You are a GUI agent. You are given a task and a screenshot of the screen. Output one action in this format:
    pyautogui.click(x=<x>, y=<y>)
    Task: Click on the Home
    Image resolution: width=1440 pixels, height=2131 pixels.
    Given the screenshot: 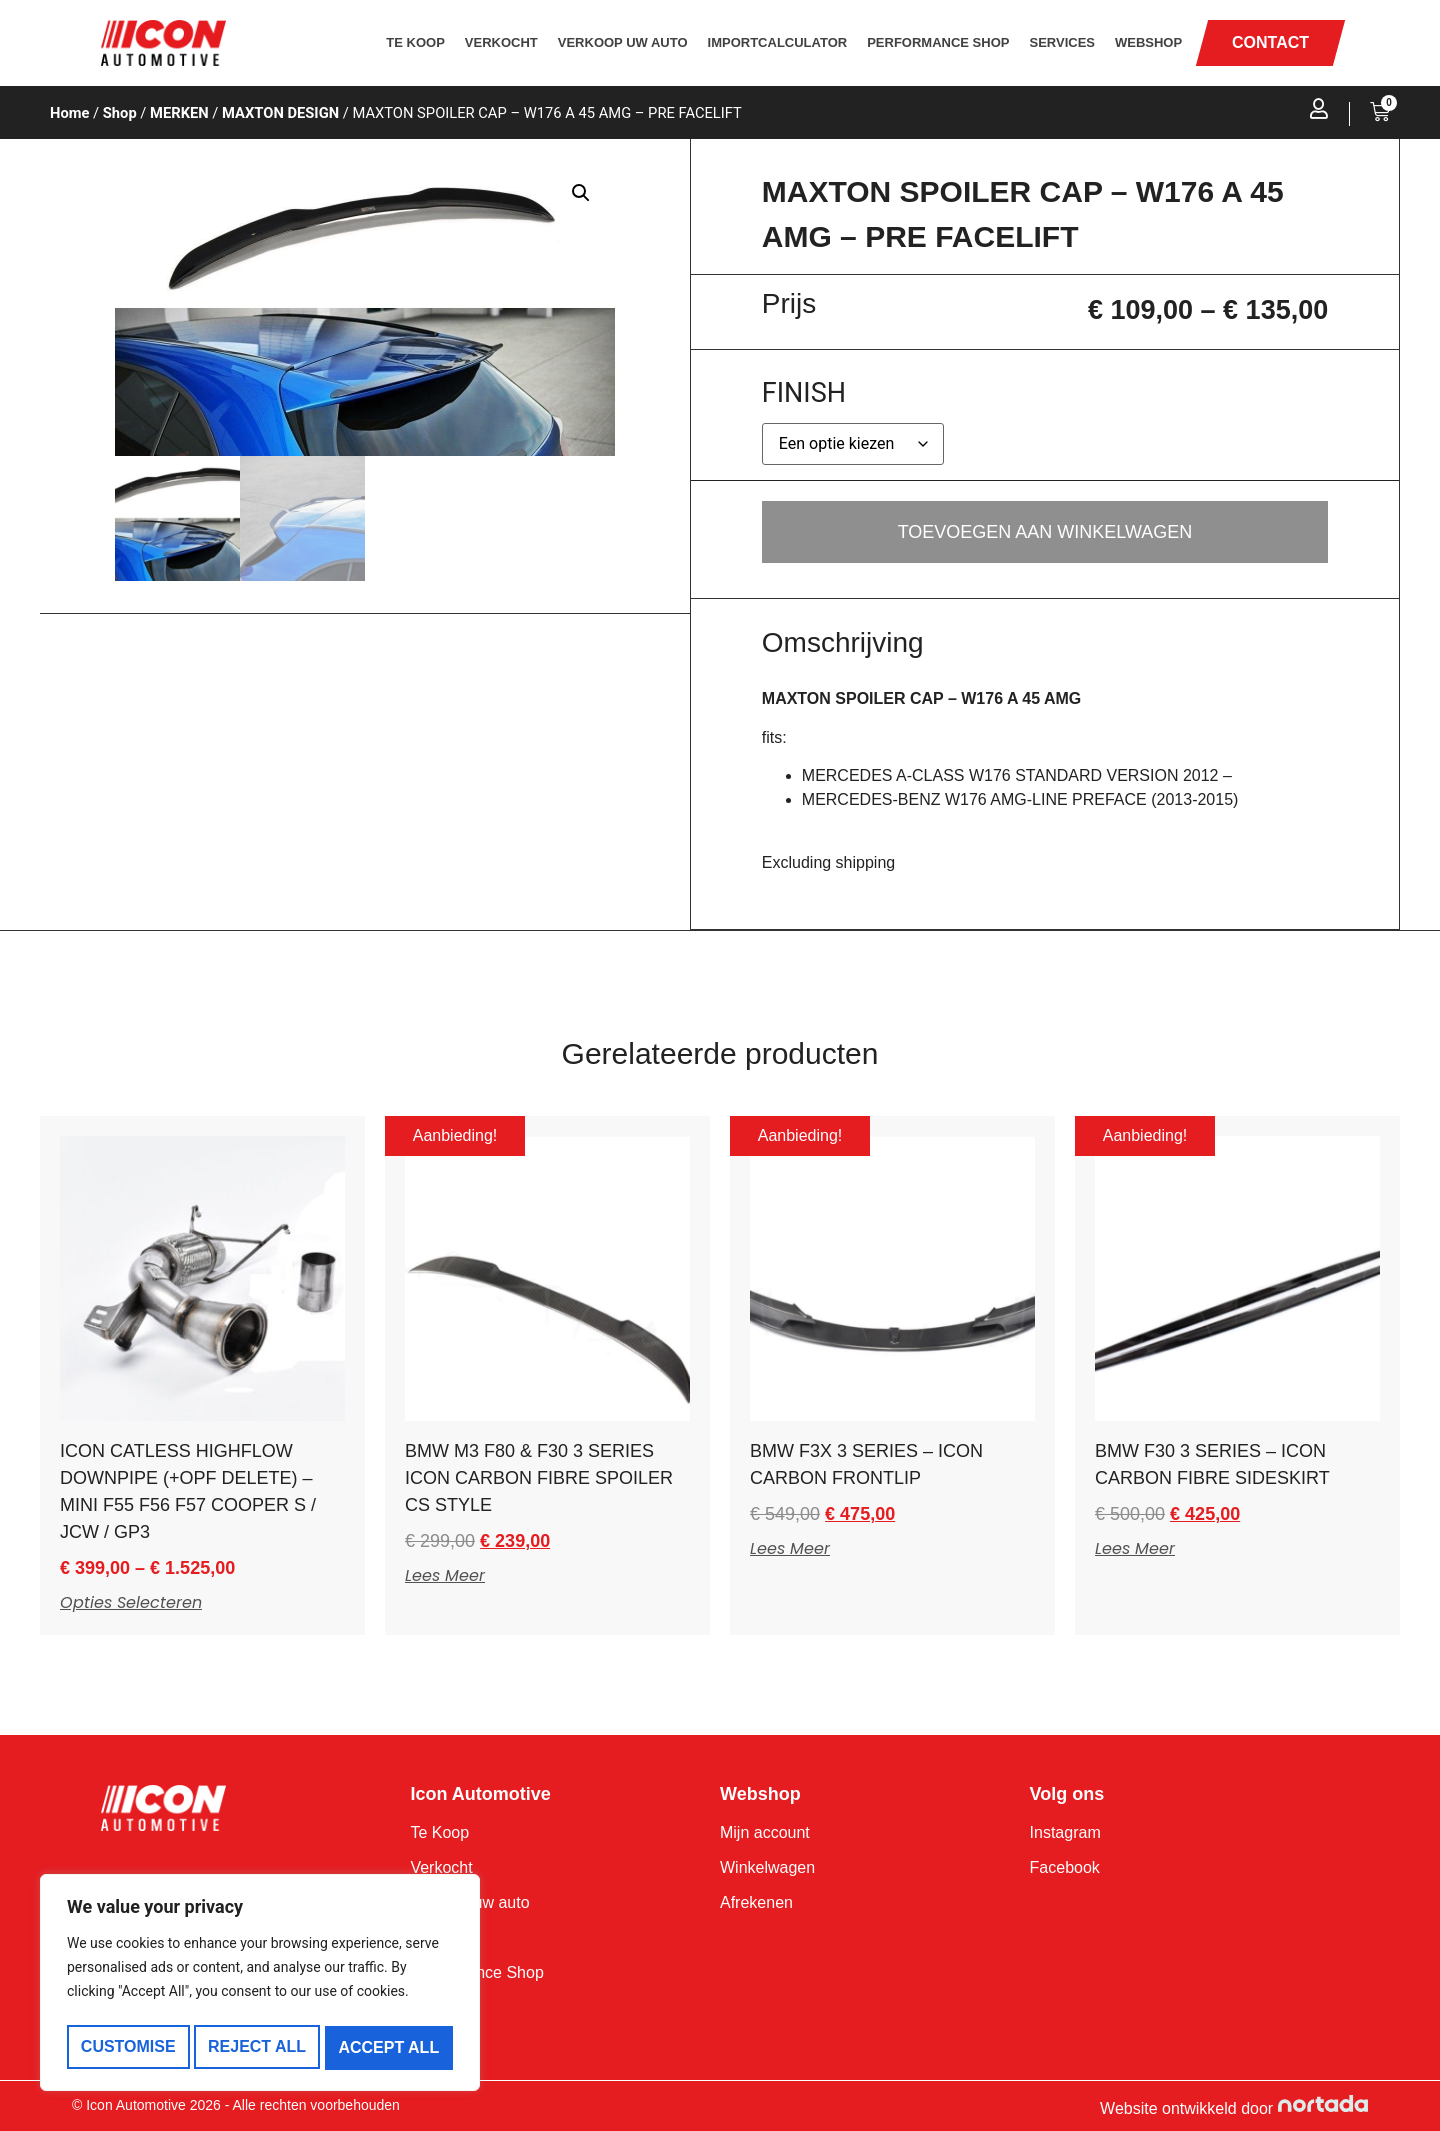 What is the action you would take?
    pyautogui.click(x=69, y=113)
    